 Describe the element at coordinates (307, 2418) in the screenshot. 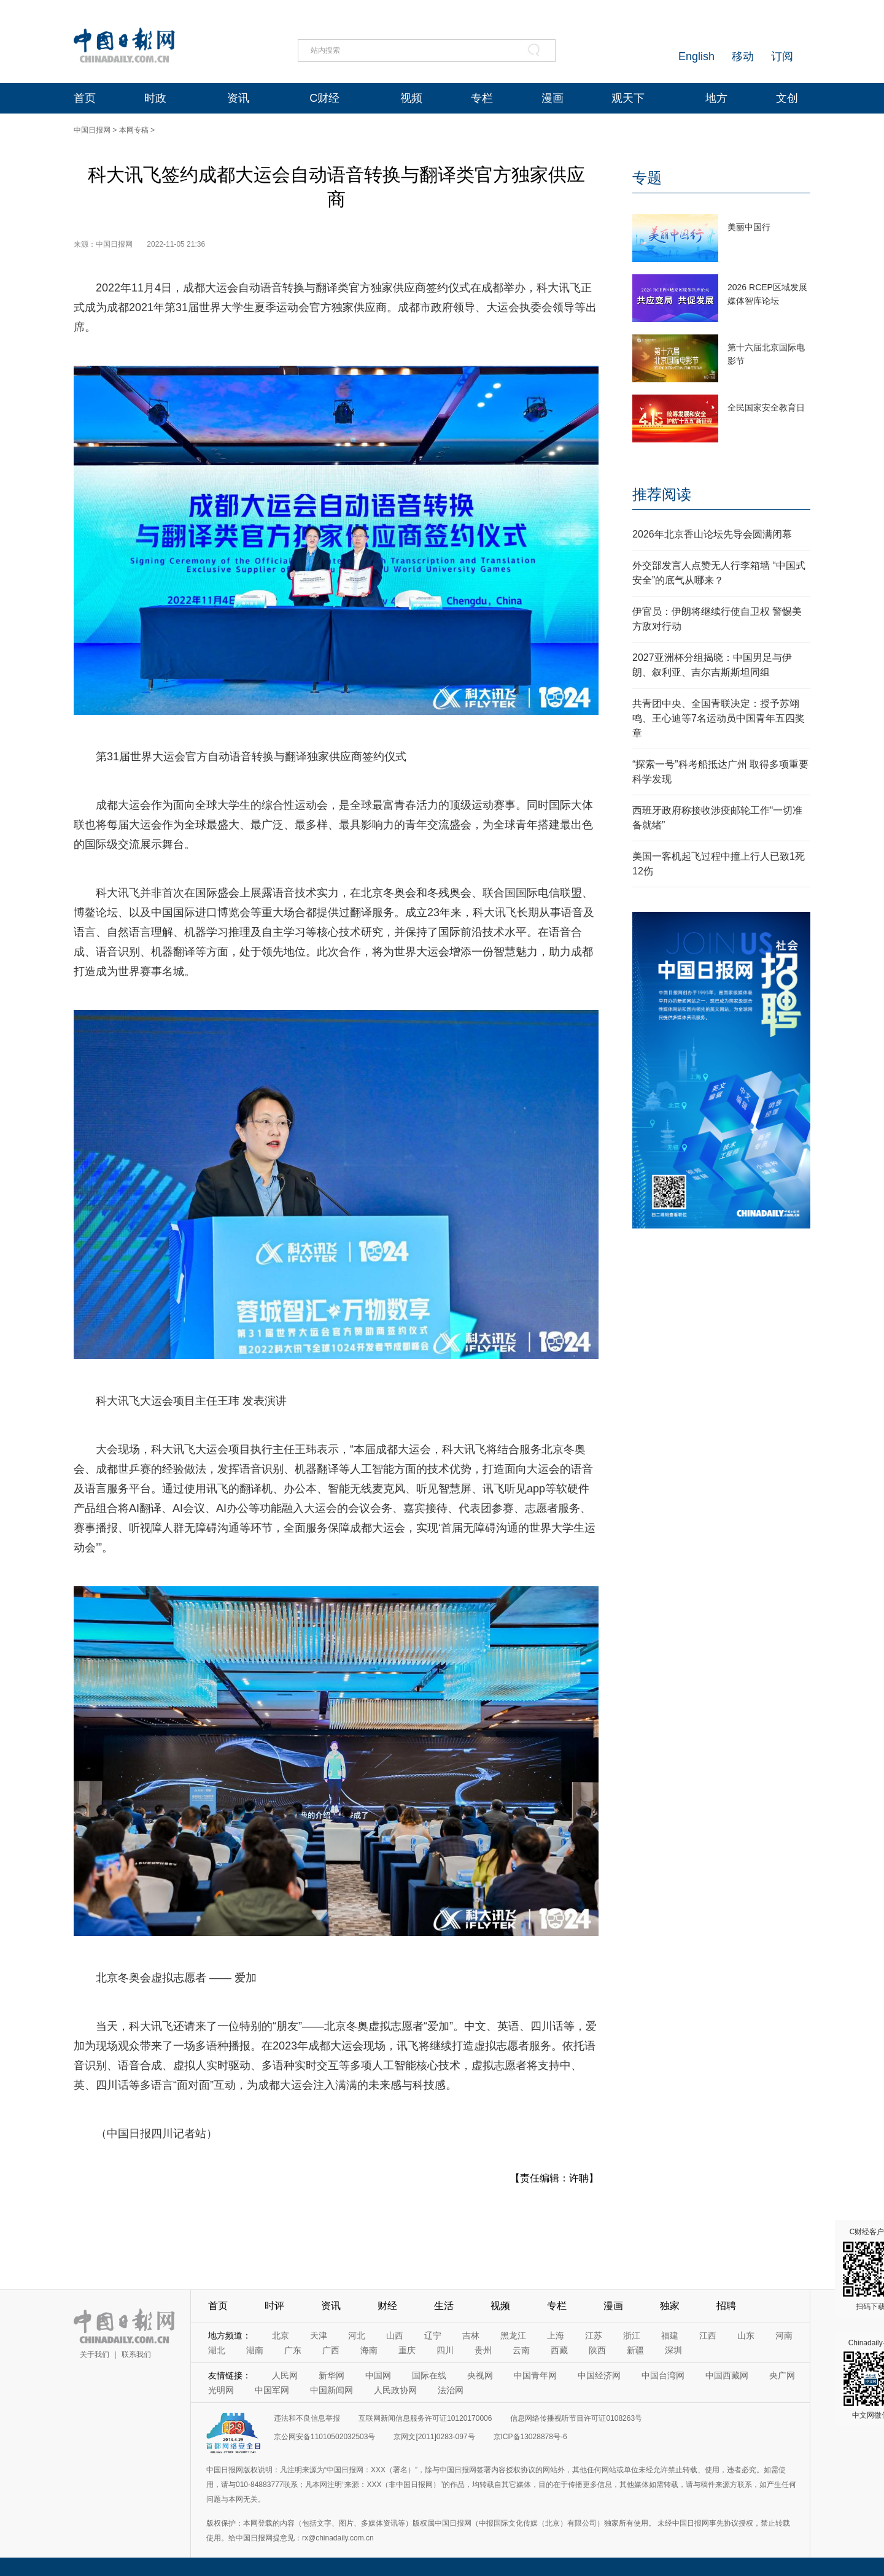

I see `违法和不良信息举报` at that location.